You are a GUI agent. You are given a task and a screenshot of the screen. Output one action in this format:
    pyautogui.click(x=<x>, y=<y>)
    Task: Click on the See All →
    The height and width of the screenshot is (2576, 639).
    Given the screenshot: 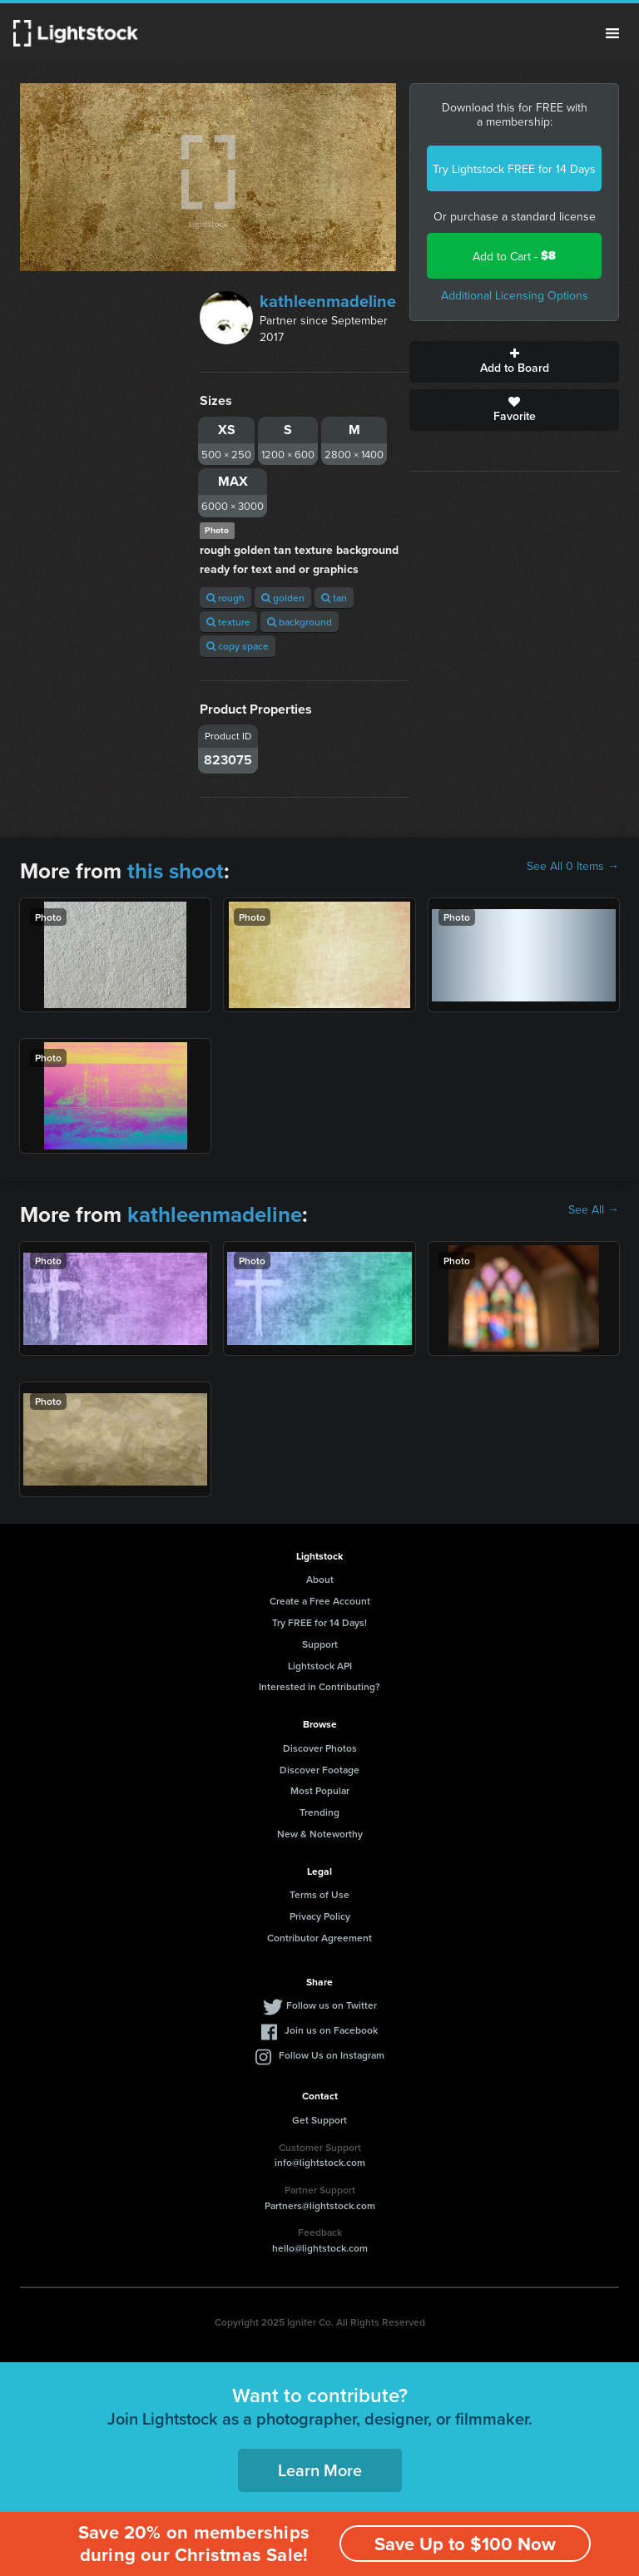 What is the action you would take?
    pyautogui.click(x=593, y=1209)
    